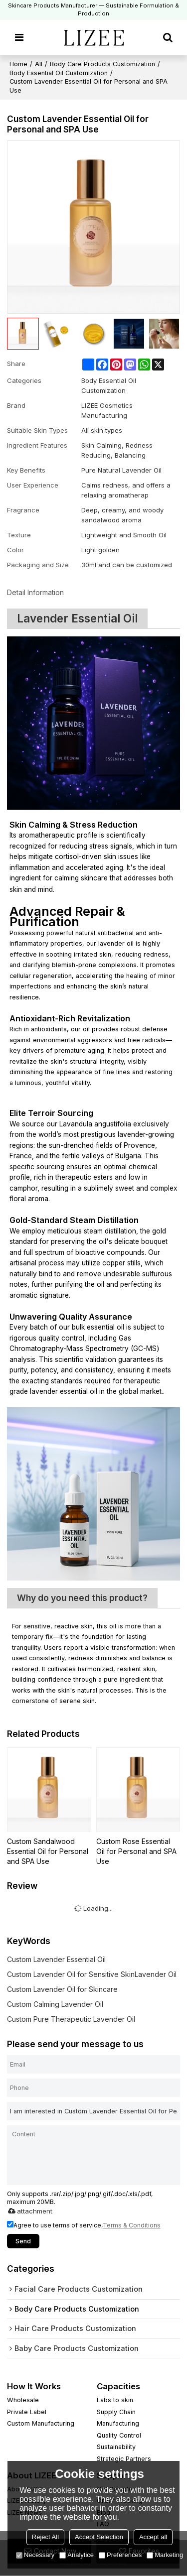 The image size is (187, 2576). Describe the element at coordinates (136, 1851) in the screenshot. I see `Custom Rose Essential Oil for Personal and SPA Use` at that location.